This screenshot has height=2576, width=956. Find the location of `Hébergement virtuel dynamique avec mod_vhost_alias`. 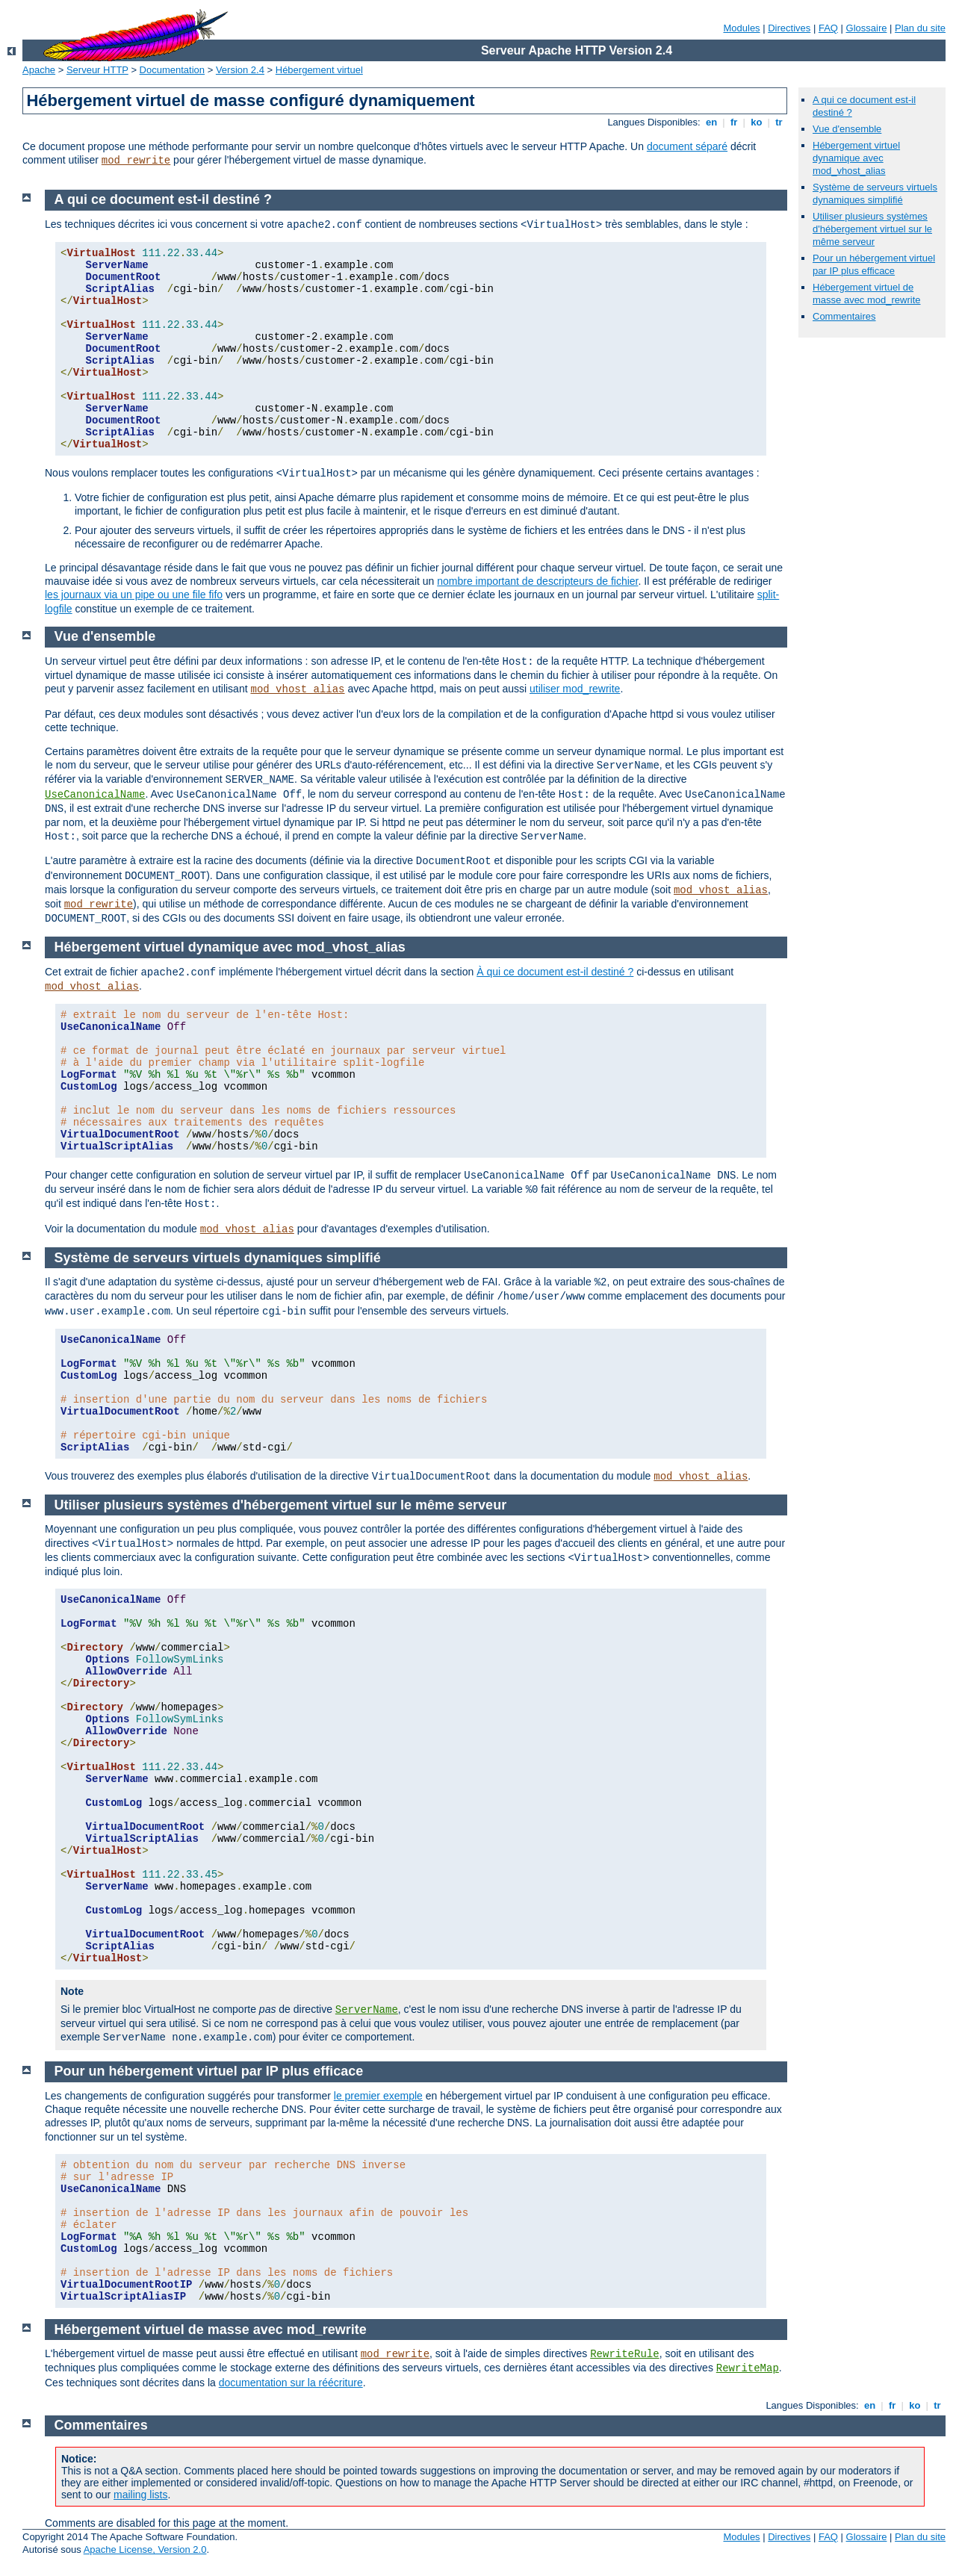

Hébergement virtuel dynamique avec mod_vhost_alias is located at coordinates (856, 158).